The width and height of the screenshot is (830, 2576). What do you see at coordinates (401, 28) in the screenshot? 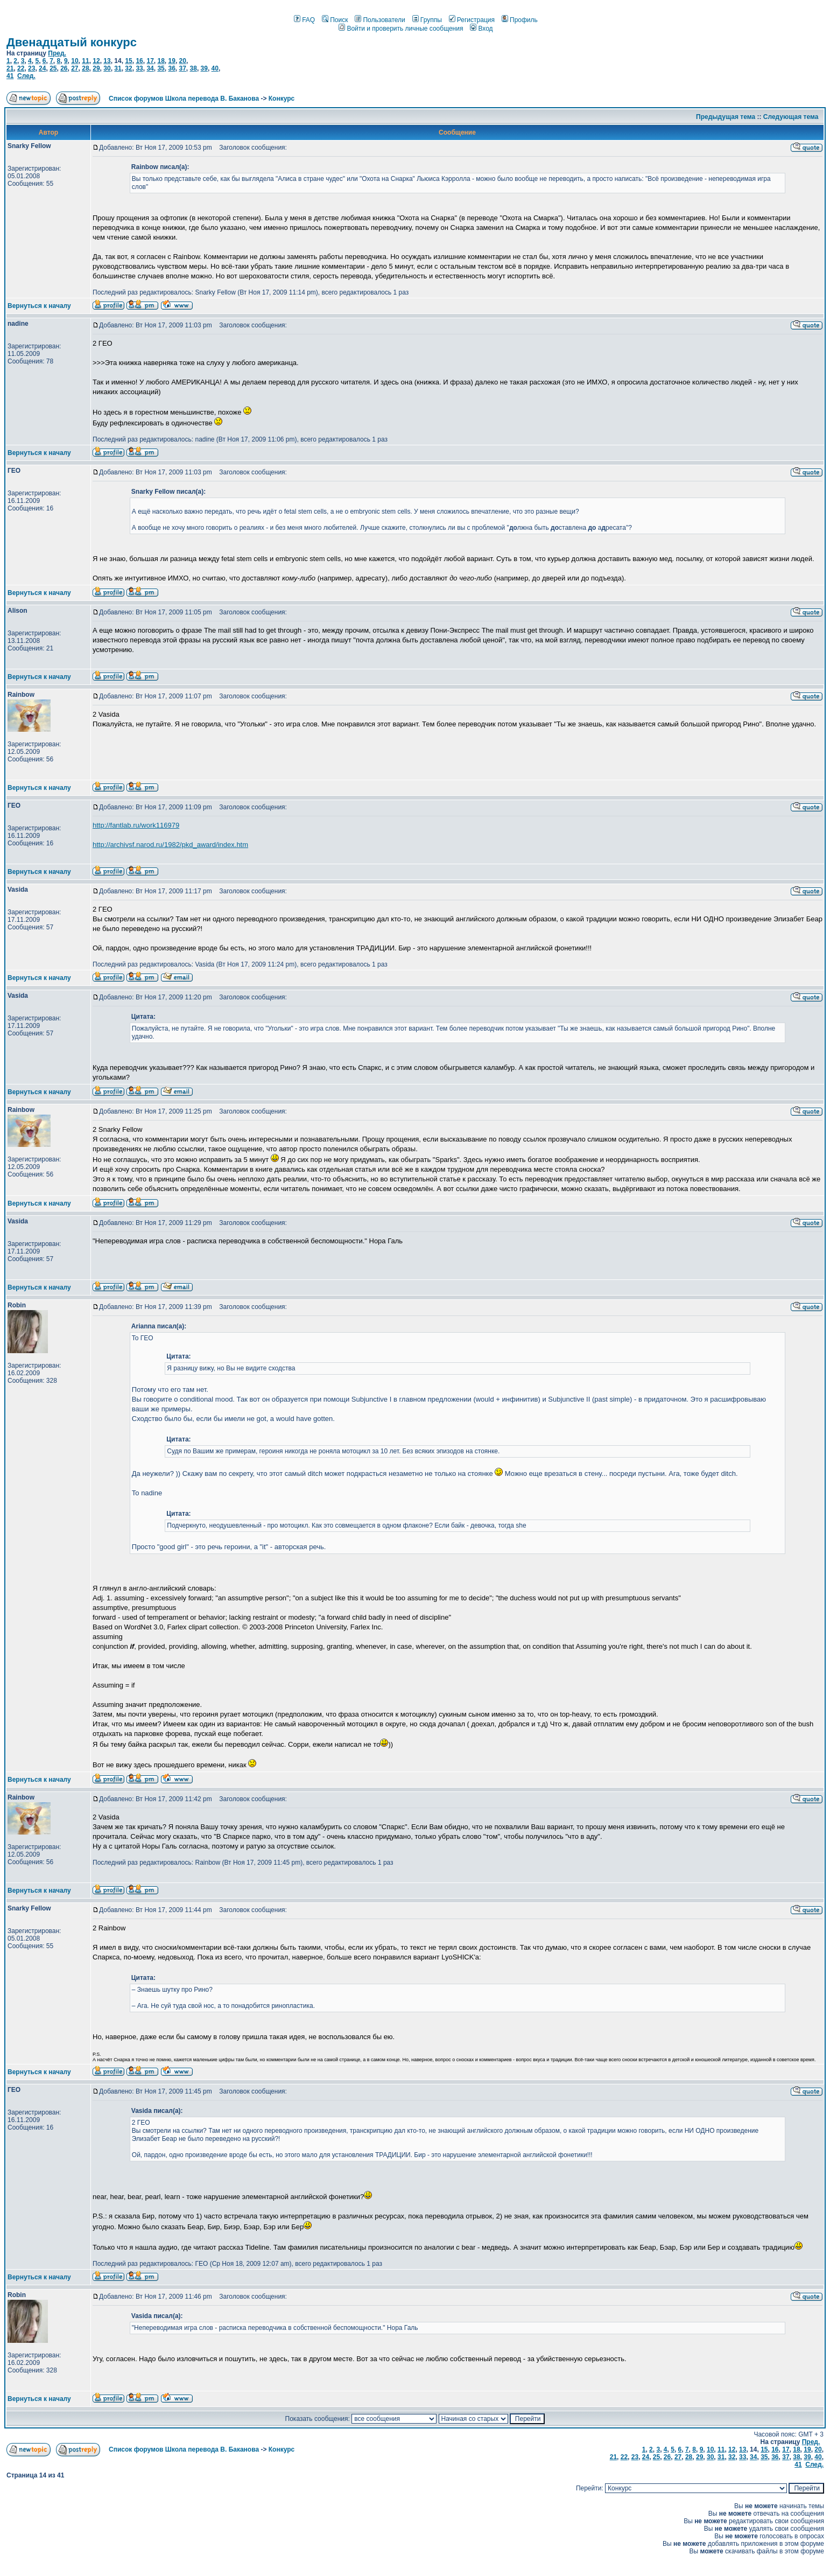
I see `Войти и проверить личные сообщения` at bounding box center [401, 28].